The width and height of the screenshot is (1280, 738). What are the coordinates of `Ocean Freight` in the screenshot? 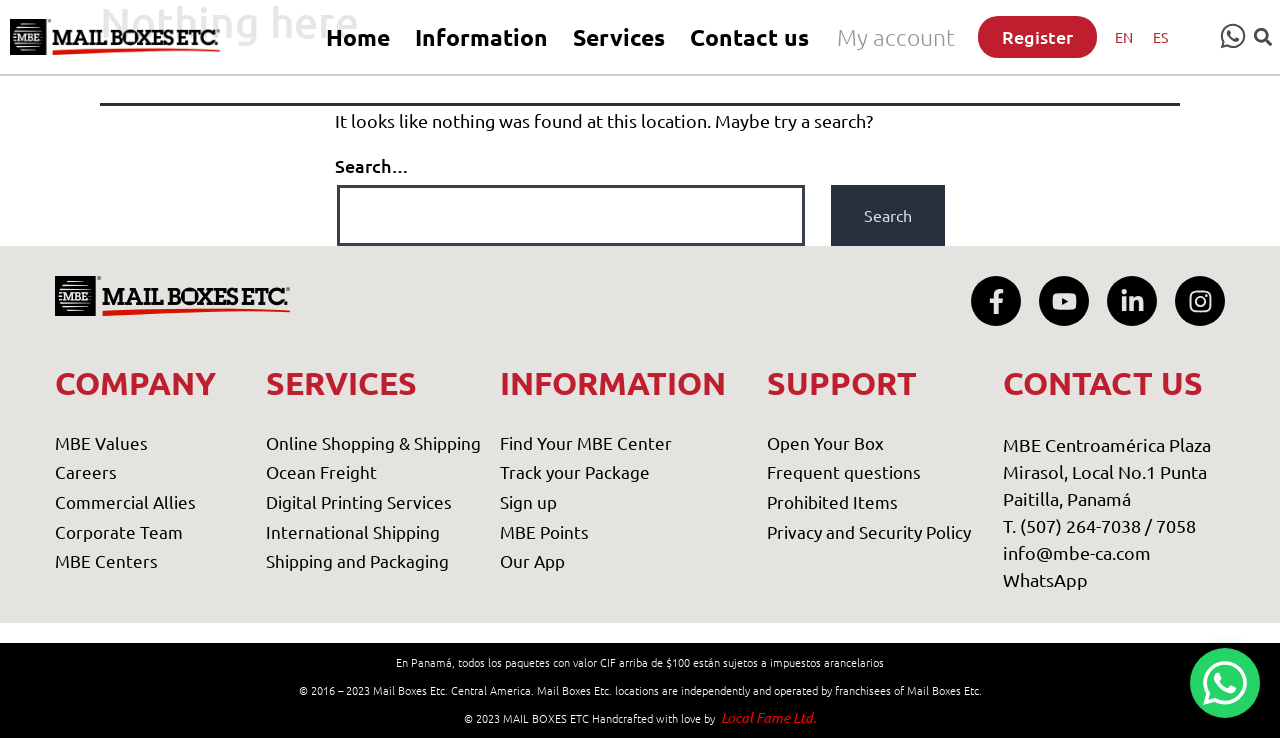 It's located at (321, 471).